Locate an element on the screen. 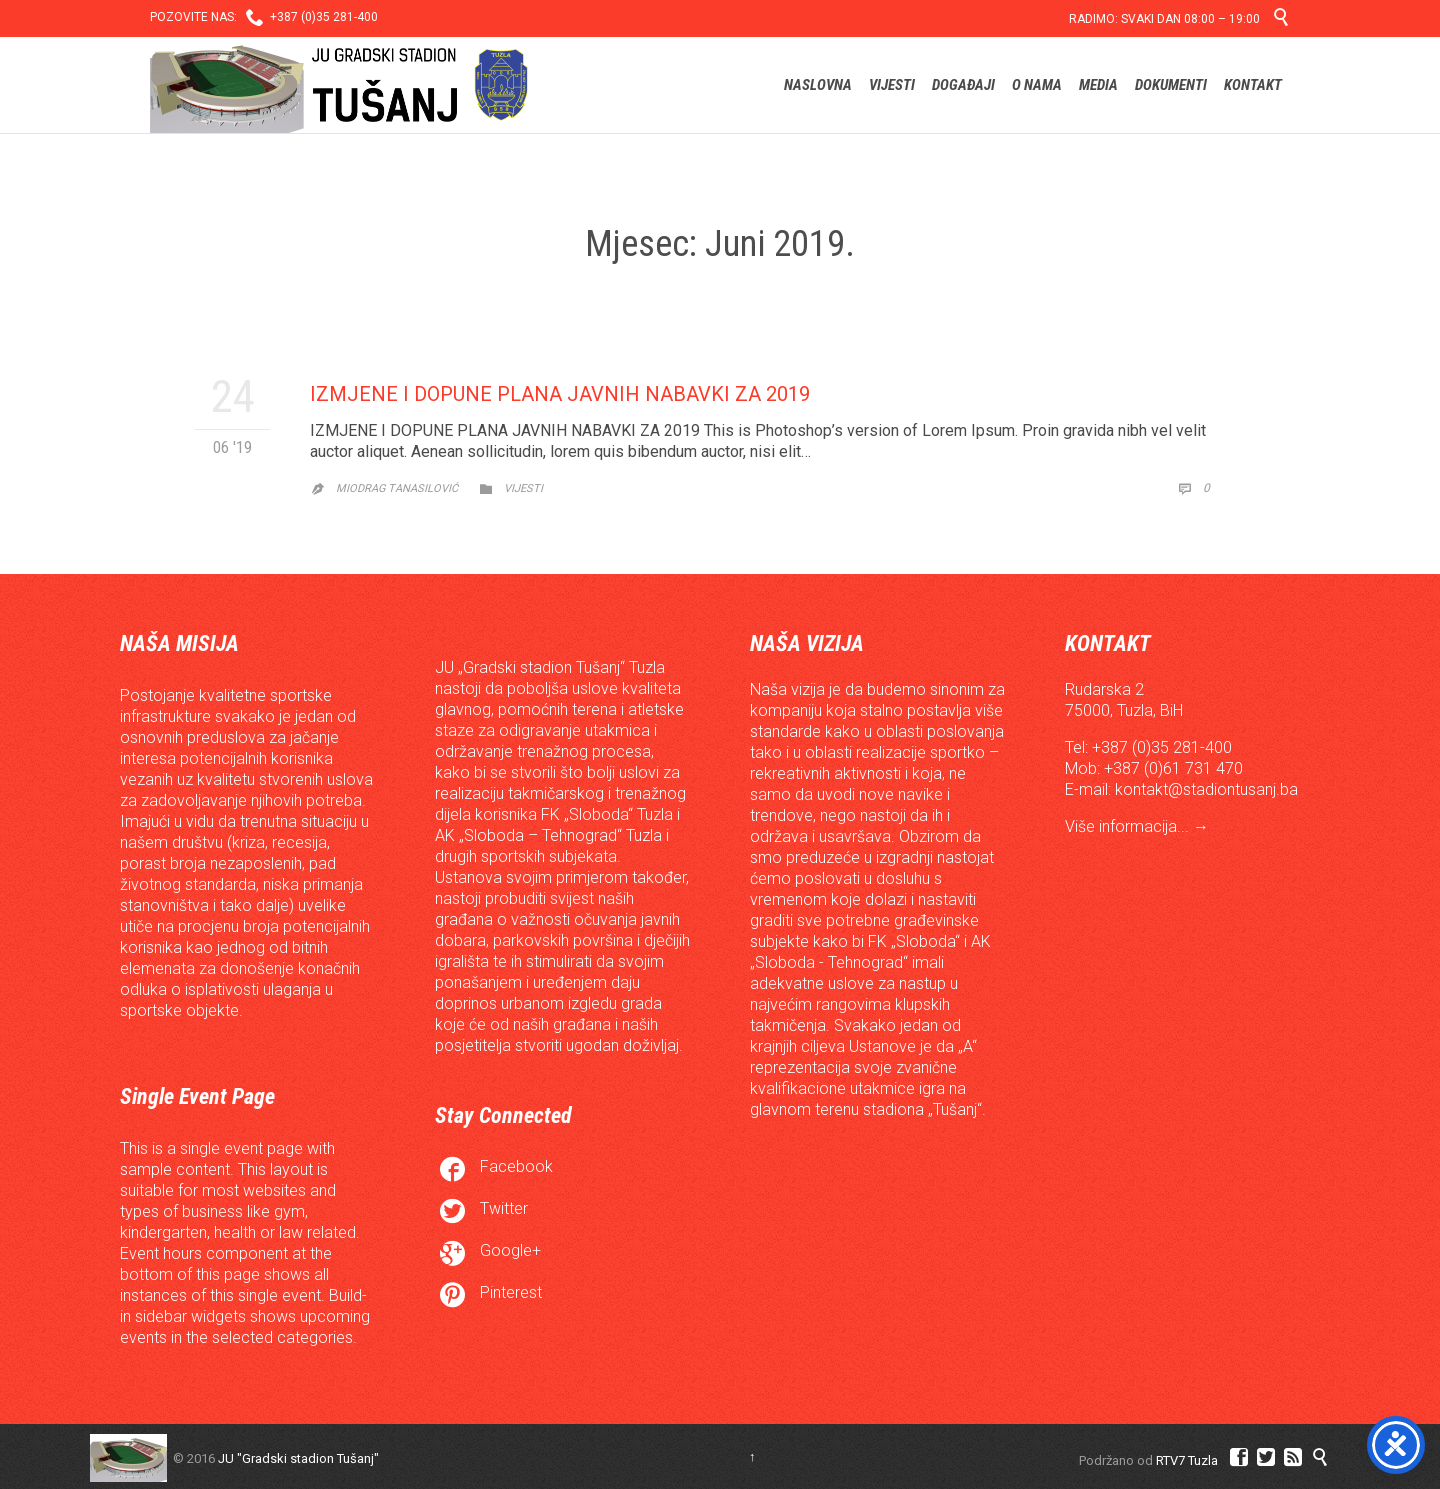 The width and height of the screenshot is (1440, 1489). Vijesti is located at coordinates (523, 488).